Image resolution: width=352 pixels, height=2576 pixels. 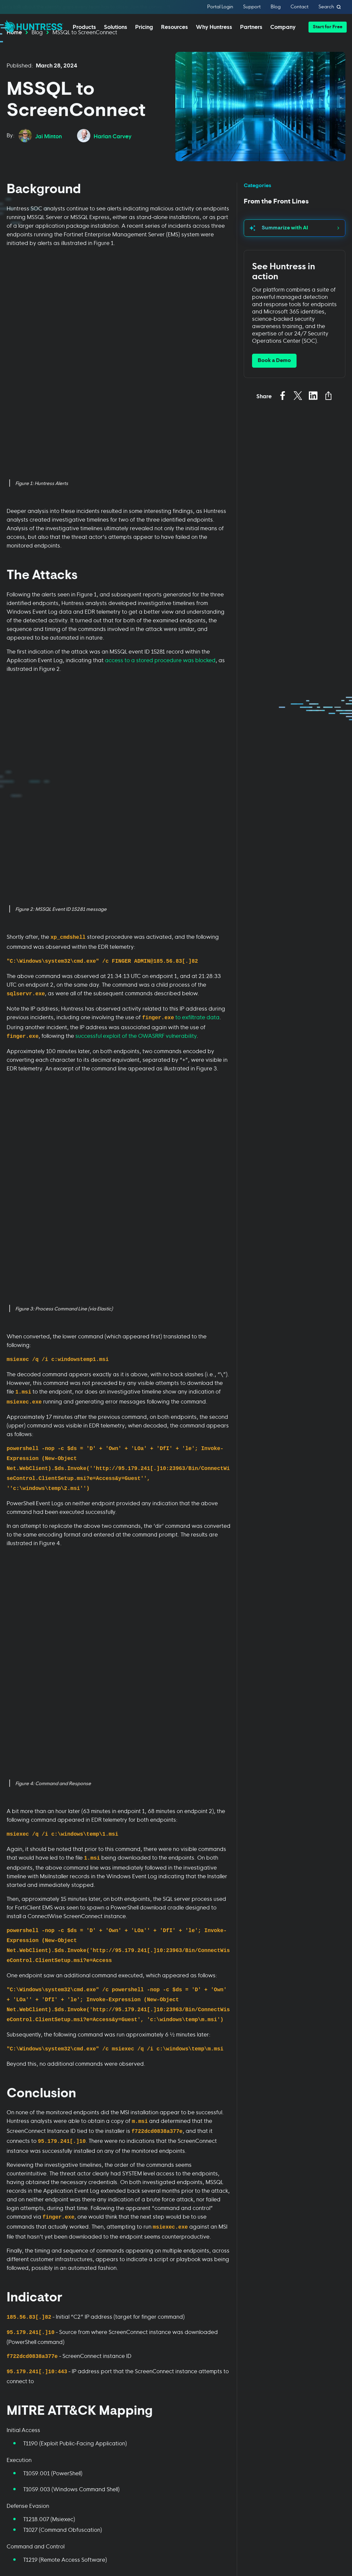 I want to click on Phishing [menuitem], so click(x=87, y=2298).